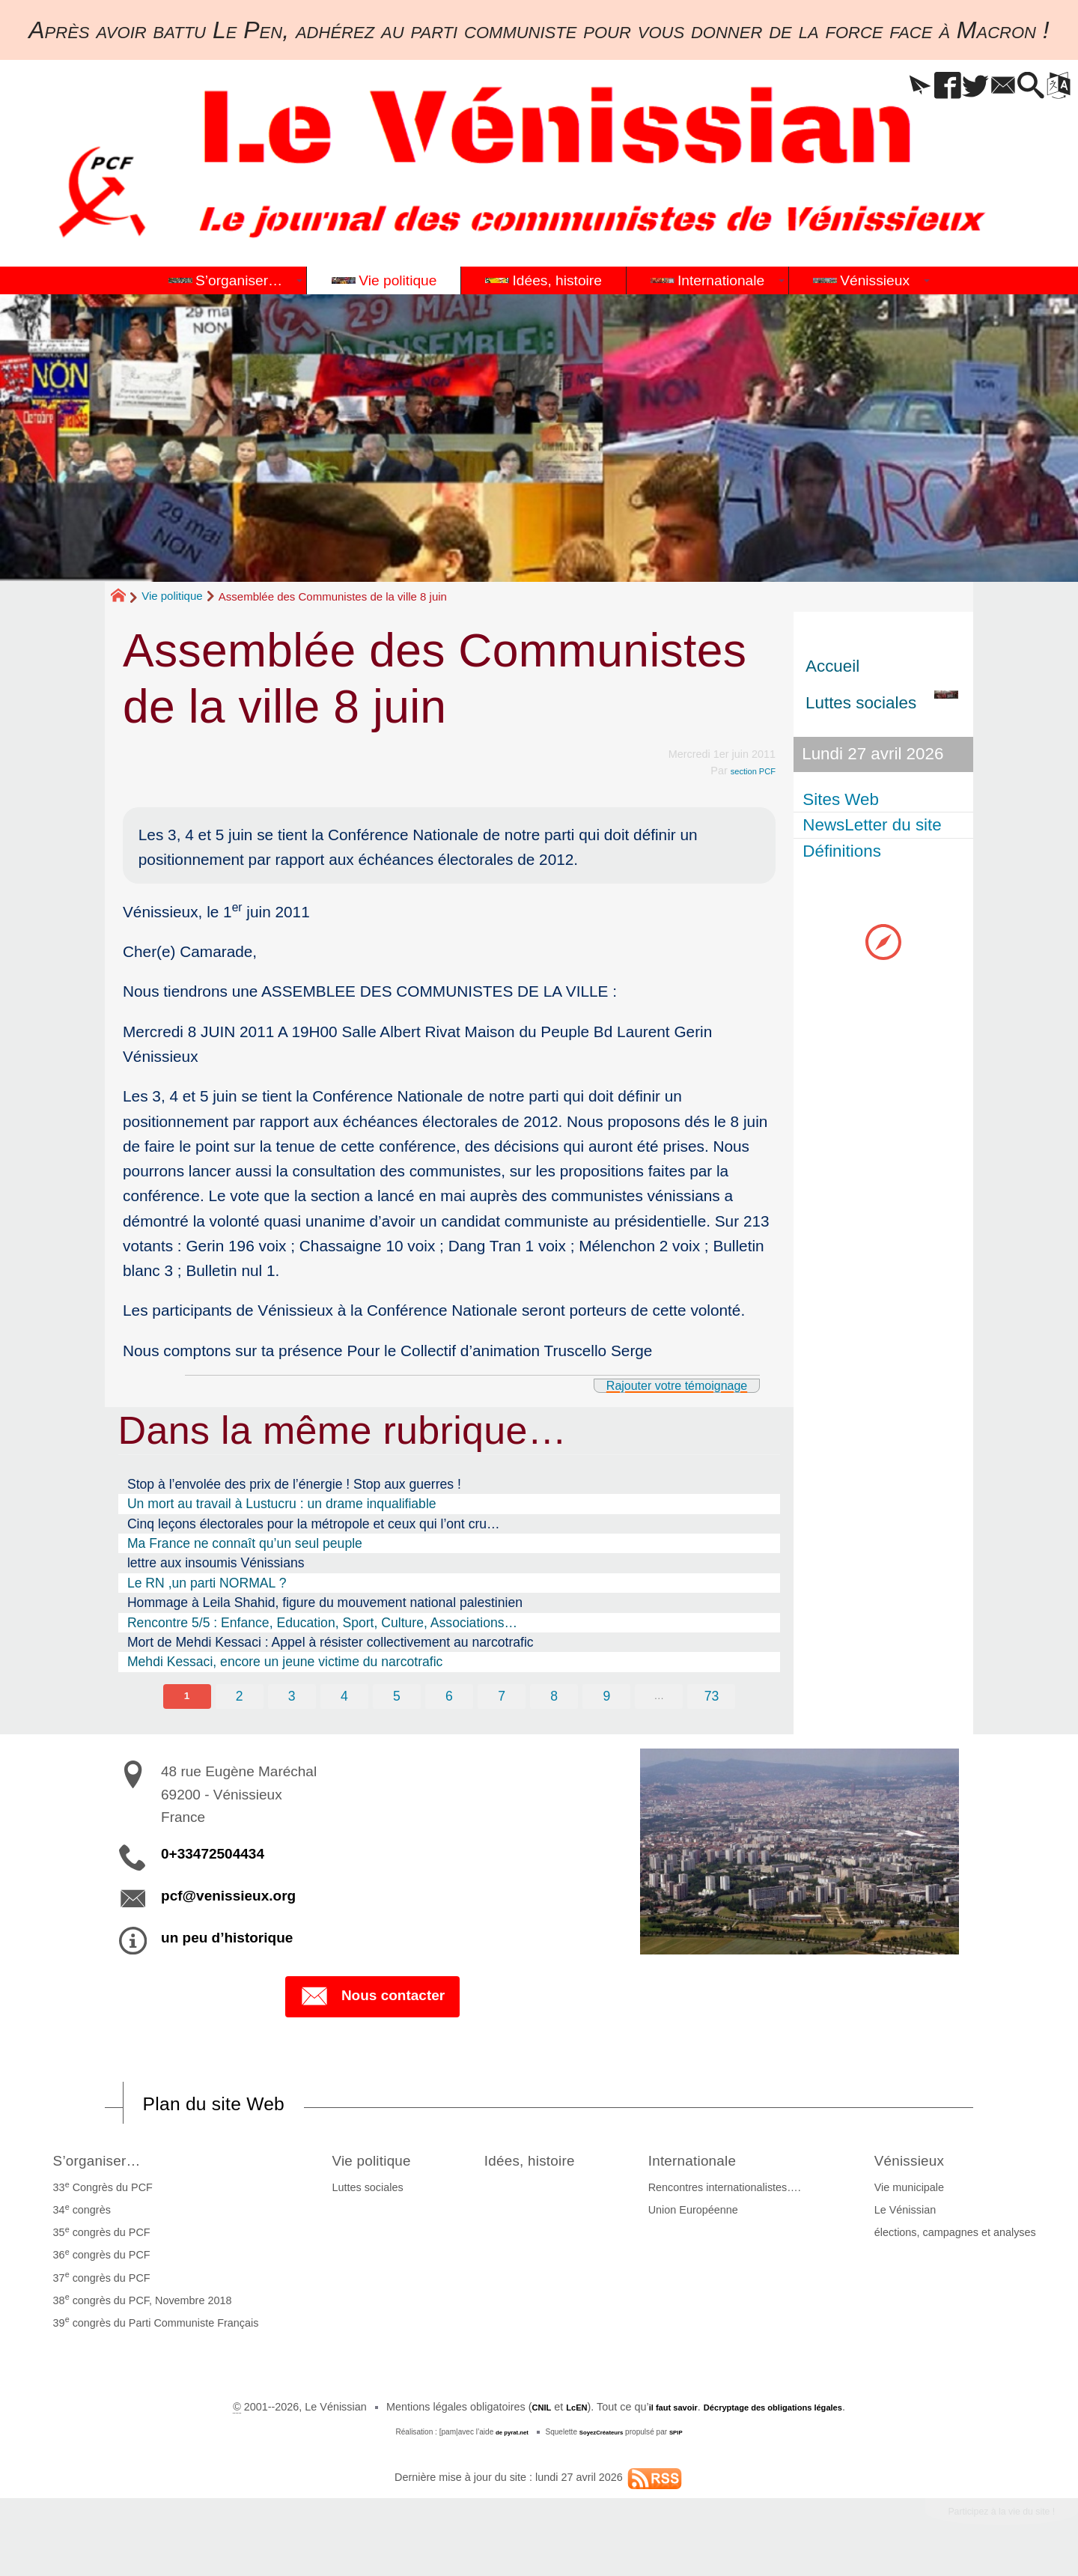 The height and width of the screenshot is (2576, 1078). Describe the element at coordinates (216, 1562) in the screenshot. I see `lettre aux insoumis Vénissians` at that location.